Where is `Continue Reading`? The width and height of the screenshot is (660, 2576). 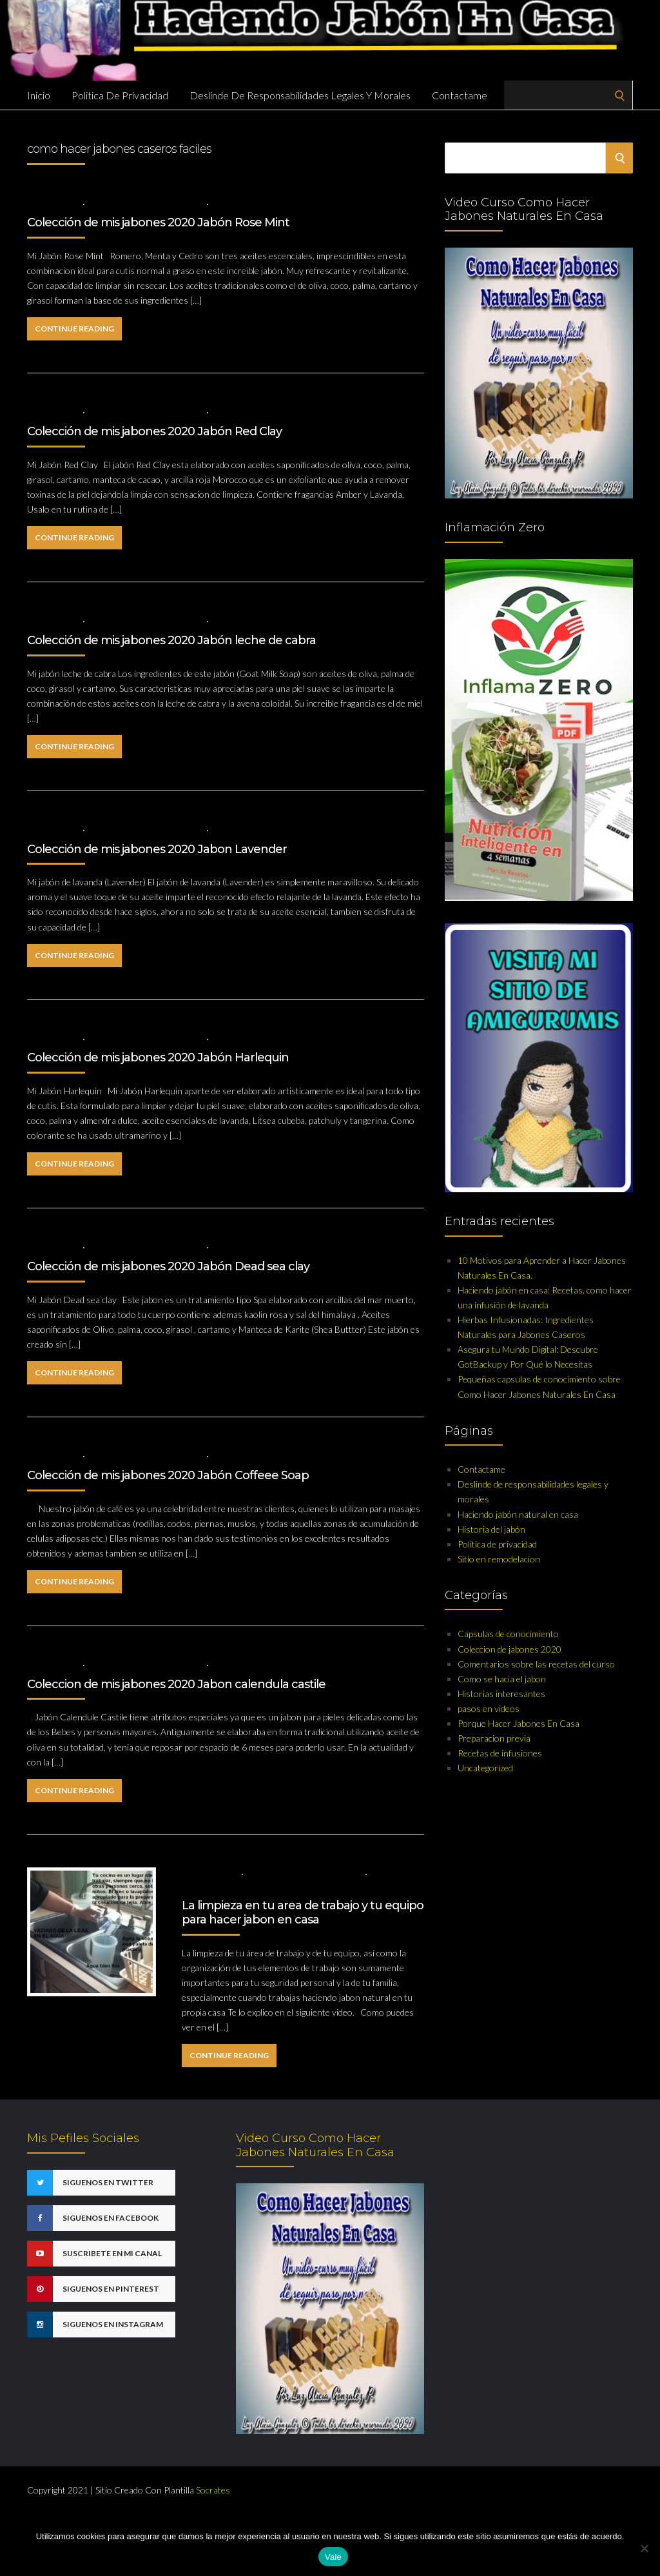 Continue Reading is located at coordinates (74, 328).